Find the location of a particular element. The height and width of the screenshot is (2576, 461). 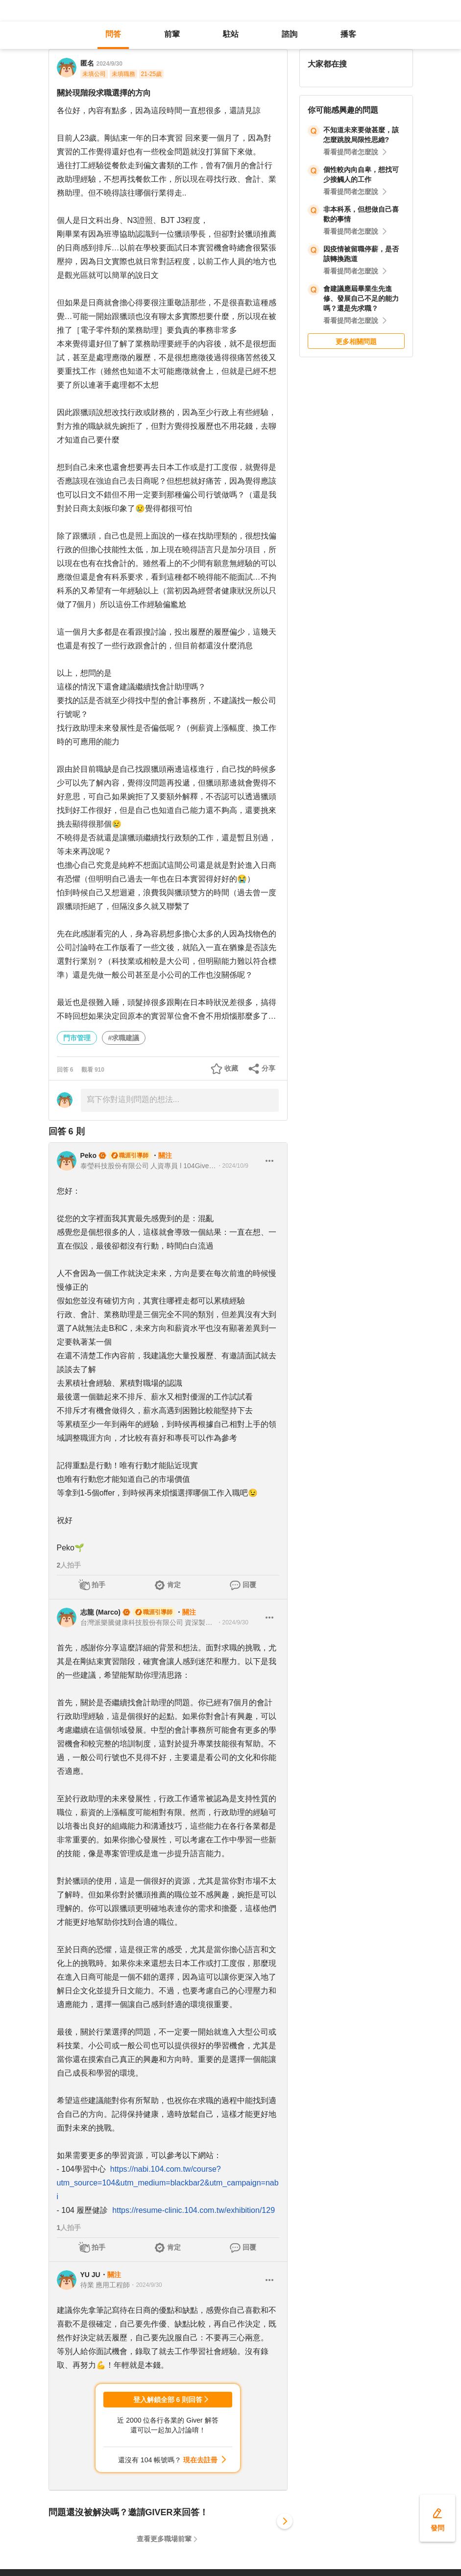

拍手 is located at coordinates (98, 1585).